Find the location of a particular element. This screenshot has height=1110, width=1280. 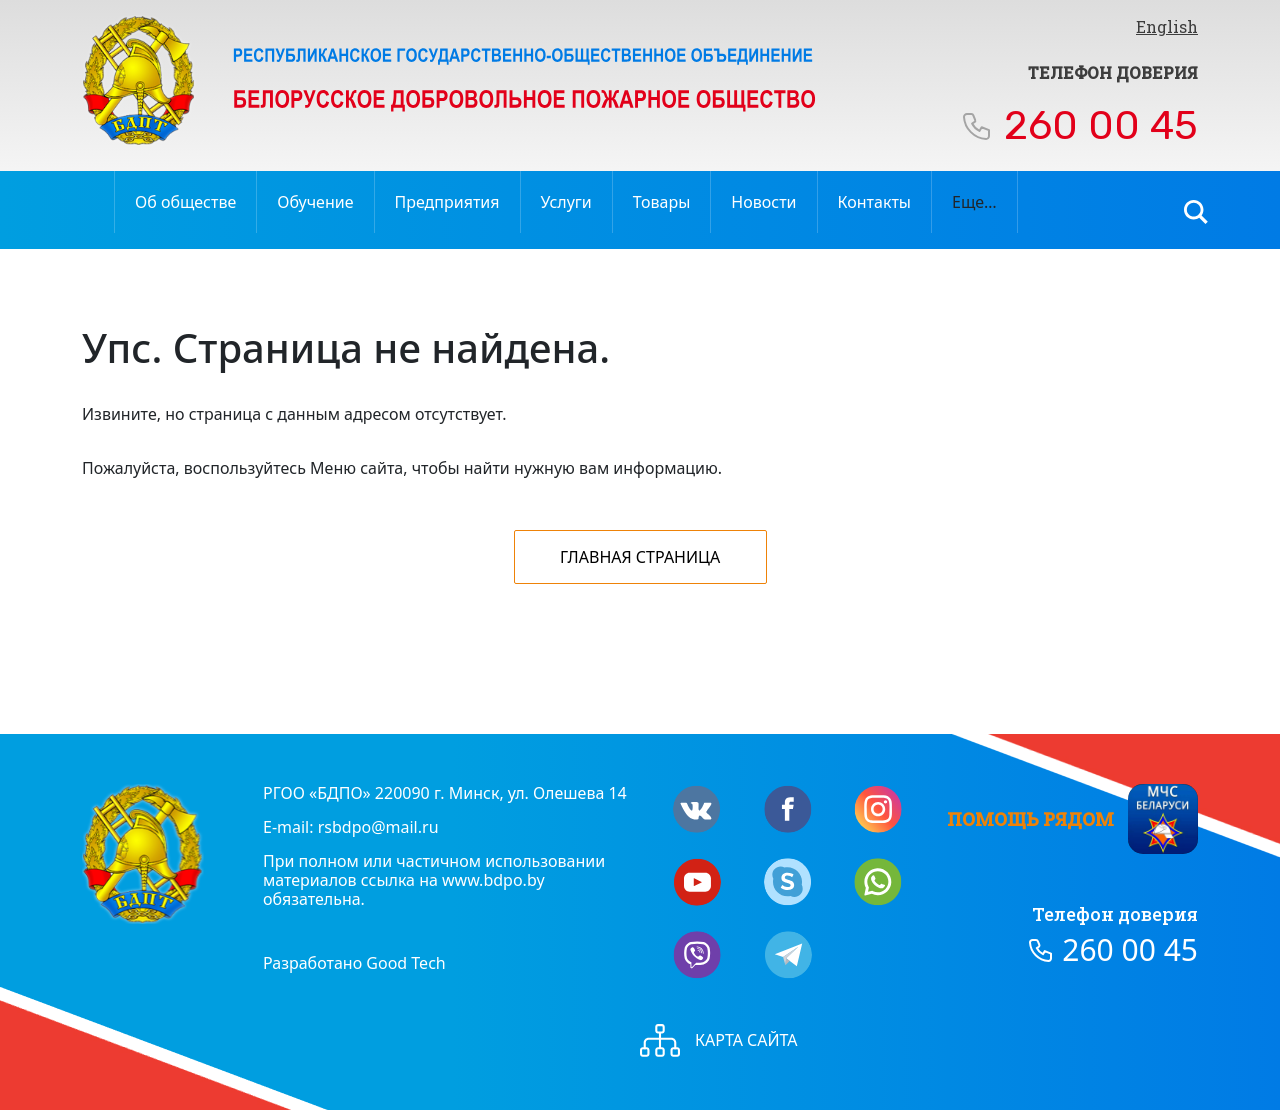

Предприятия is located at coordinates (447, 202).